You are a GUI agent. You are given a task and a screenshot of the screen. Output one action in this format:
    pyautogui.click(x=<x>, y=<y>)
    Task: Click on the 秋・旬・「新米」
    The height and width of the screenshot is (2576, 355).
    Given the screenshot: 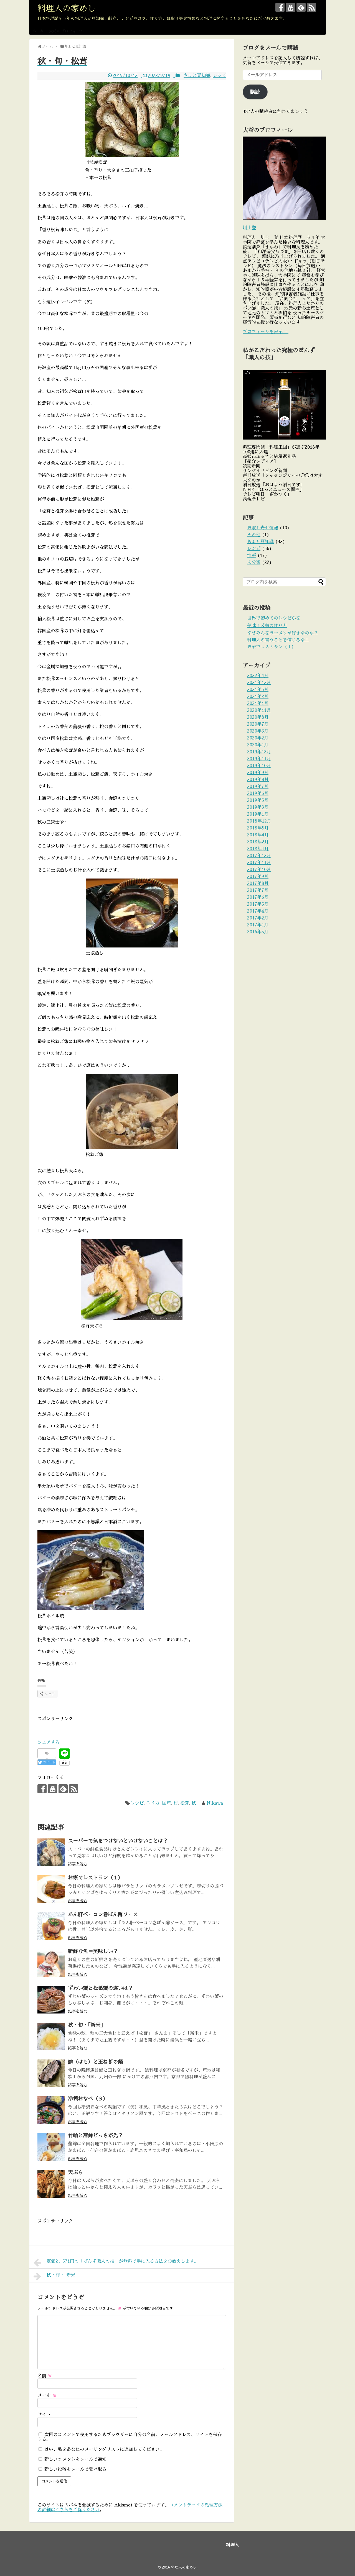 What is the action you would take?
    pyautogui.click(x=86, y=2025)
    